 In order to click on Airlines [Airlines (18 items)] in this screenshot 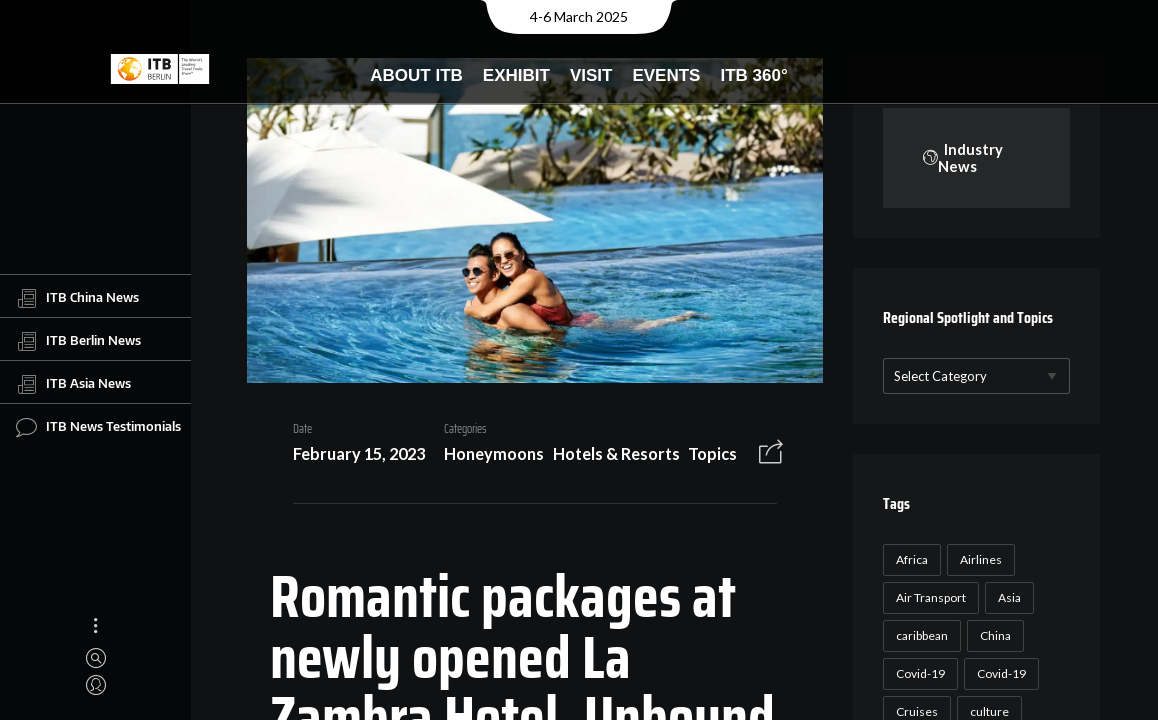, I will do `click(978, 560)`.